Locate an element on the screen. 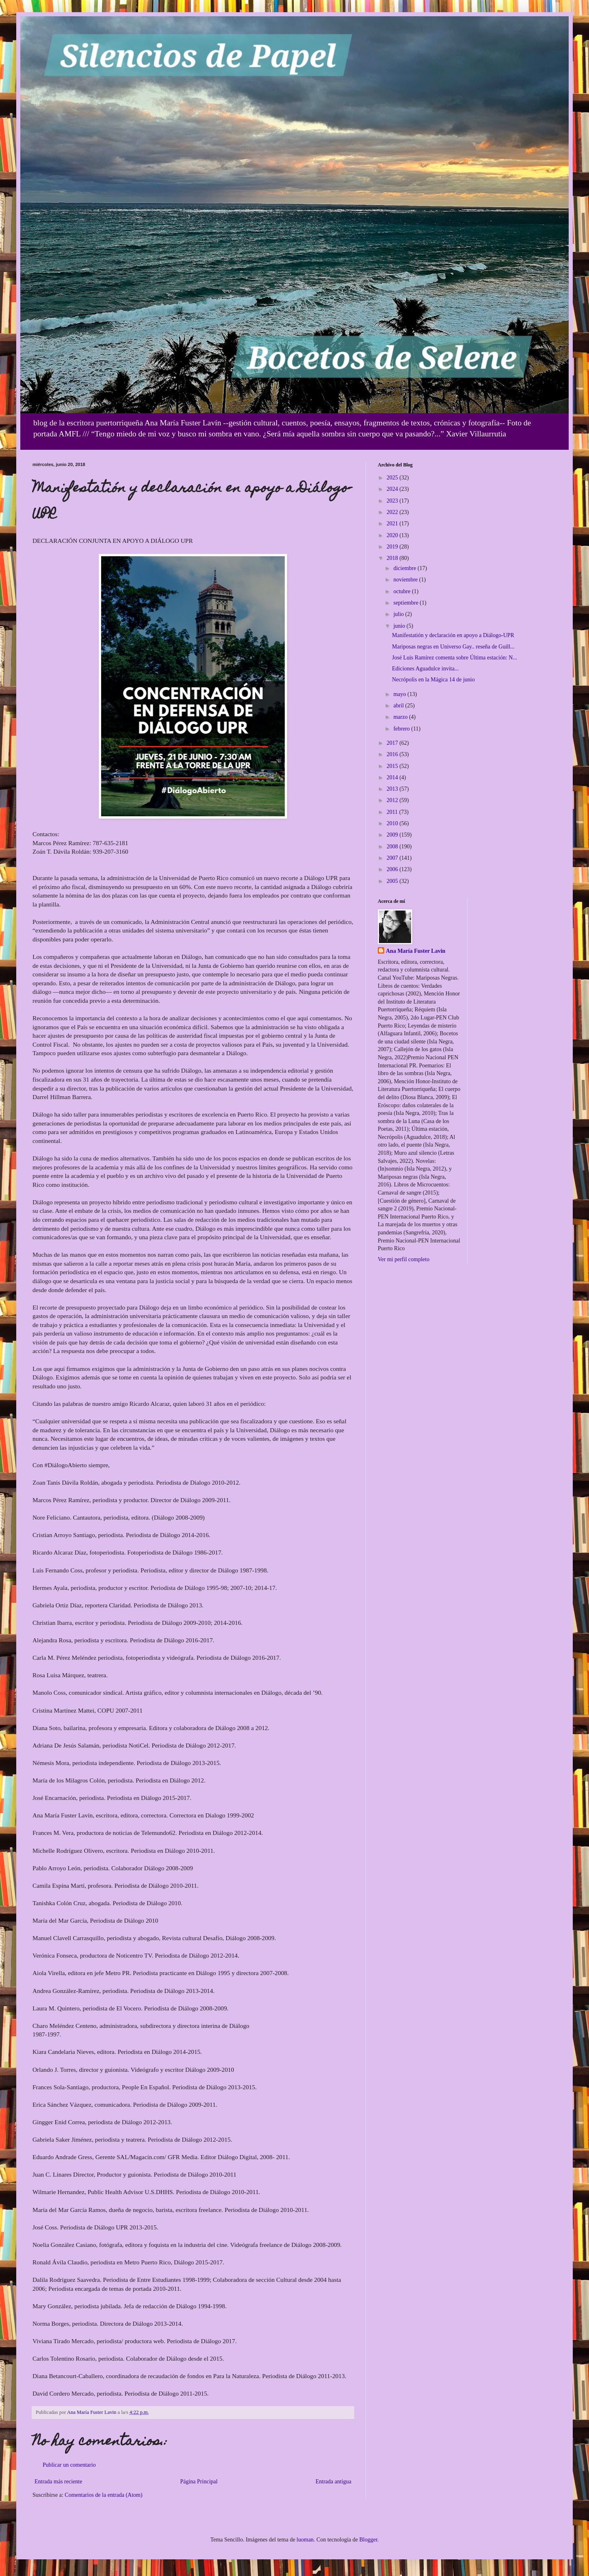  septiembre is located at coordinates (406, 603).